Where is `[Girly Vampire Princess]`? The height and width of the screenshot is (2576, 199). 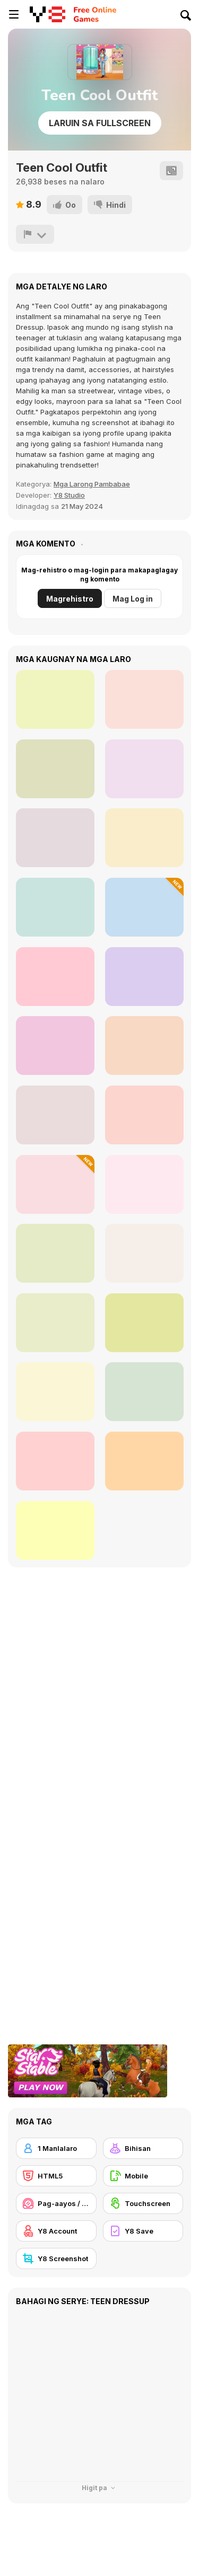 [Girly Vampire Princess] is located at coordinates (144, 837).